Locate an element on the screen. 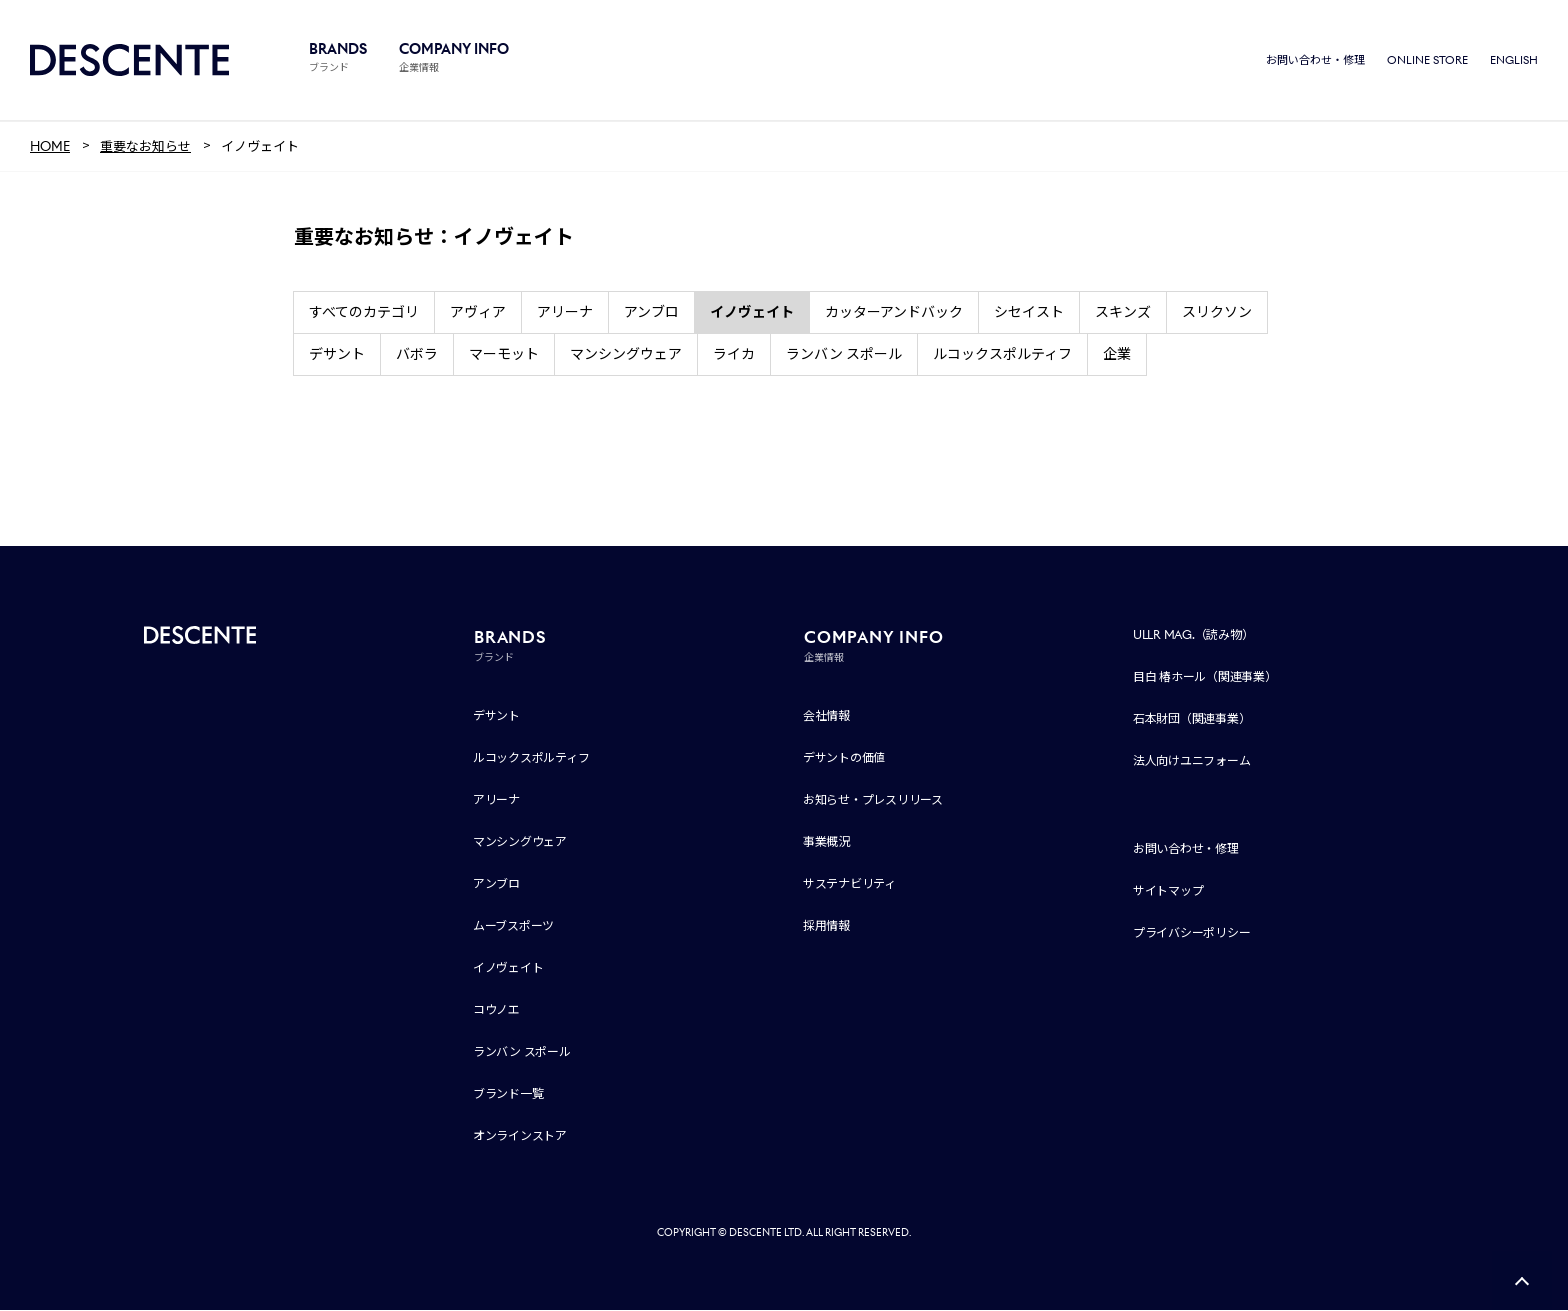 This screenshot has height=1311, width=1568. ルコックスポルティフ is located at coordinates (1002, 355).